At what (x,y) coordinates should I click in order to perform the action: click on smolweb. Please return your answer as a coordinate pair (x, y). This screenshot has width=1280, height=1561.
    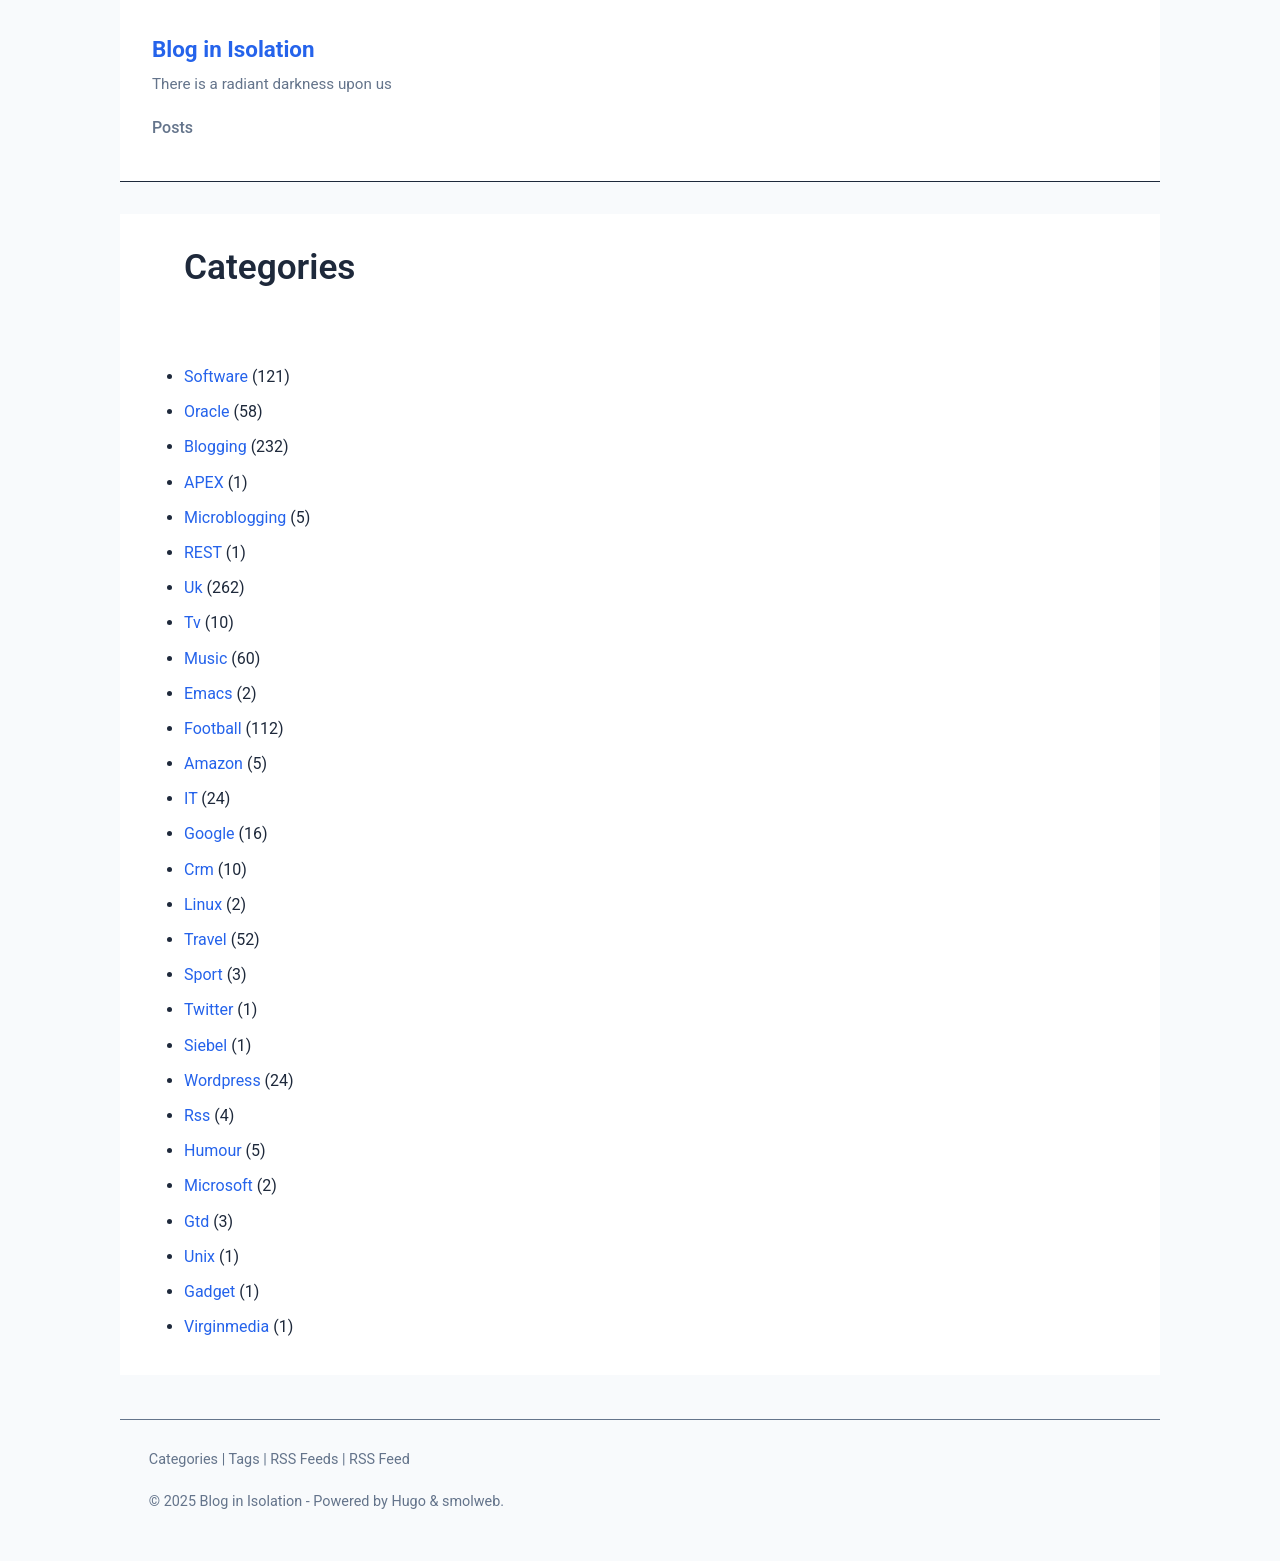
    Looking at the image, I should click on (471, 1501).